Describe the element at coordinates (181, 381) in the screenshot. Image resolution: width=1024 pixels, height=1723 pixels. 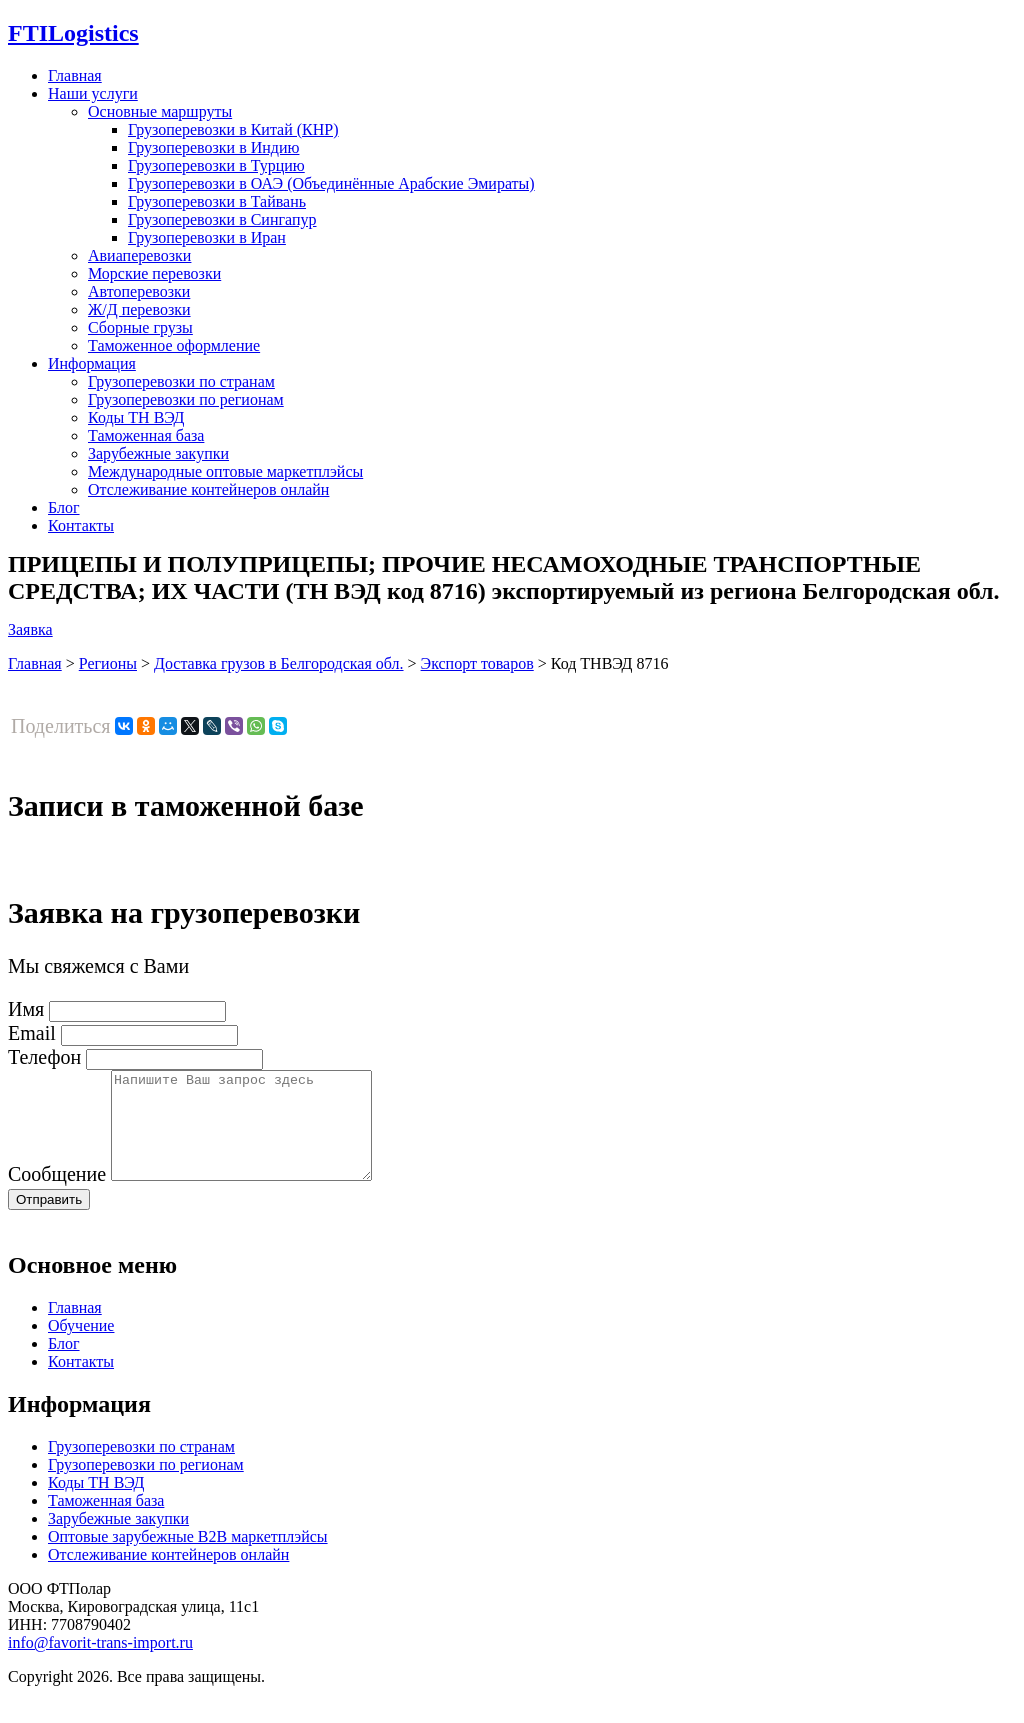
I see `Грузоперевозки по странам` at that location.